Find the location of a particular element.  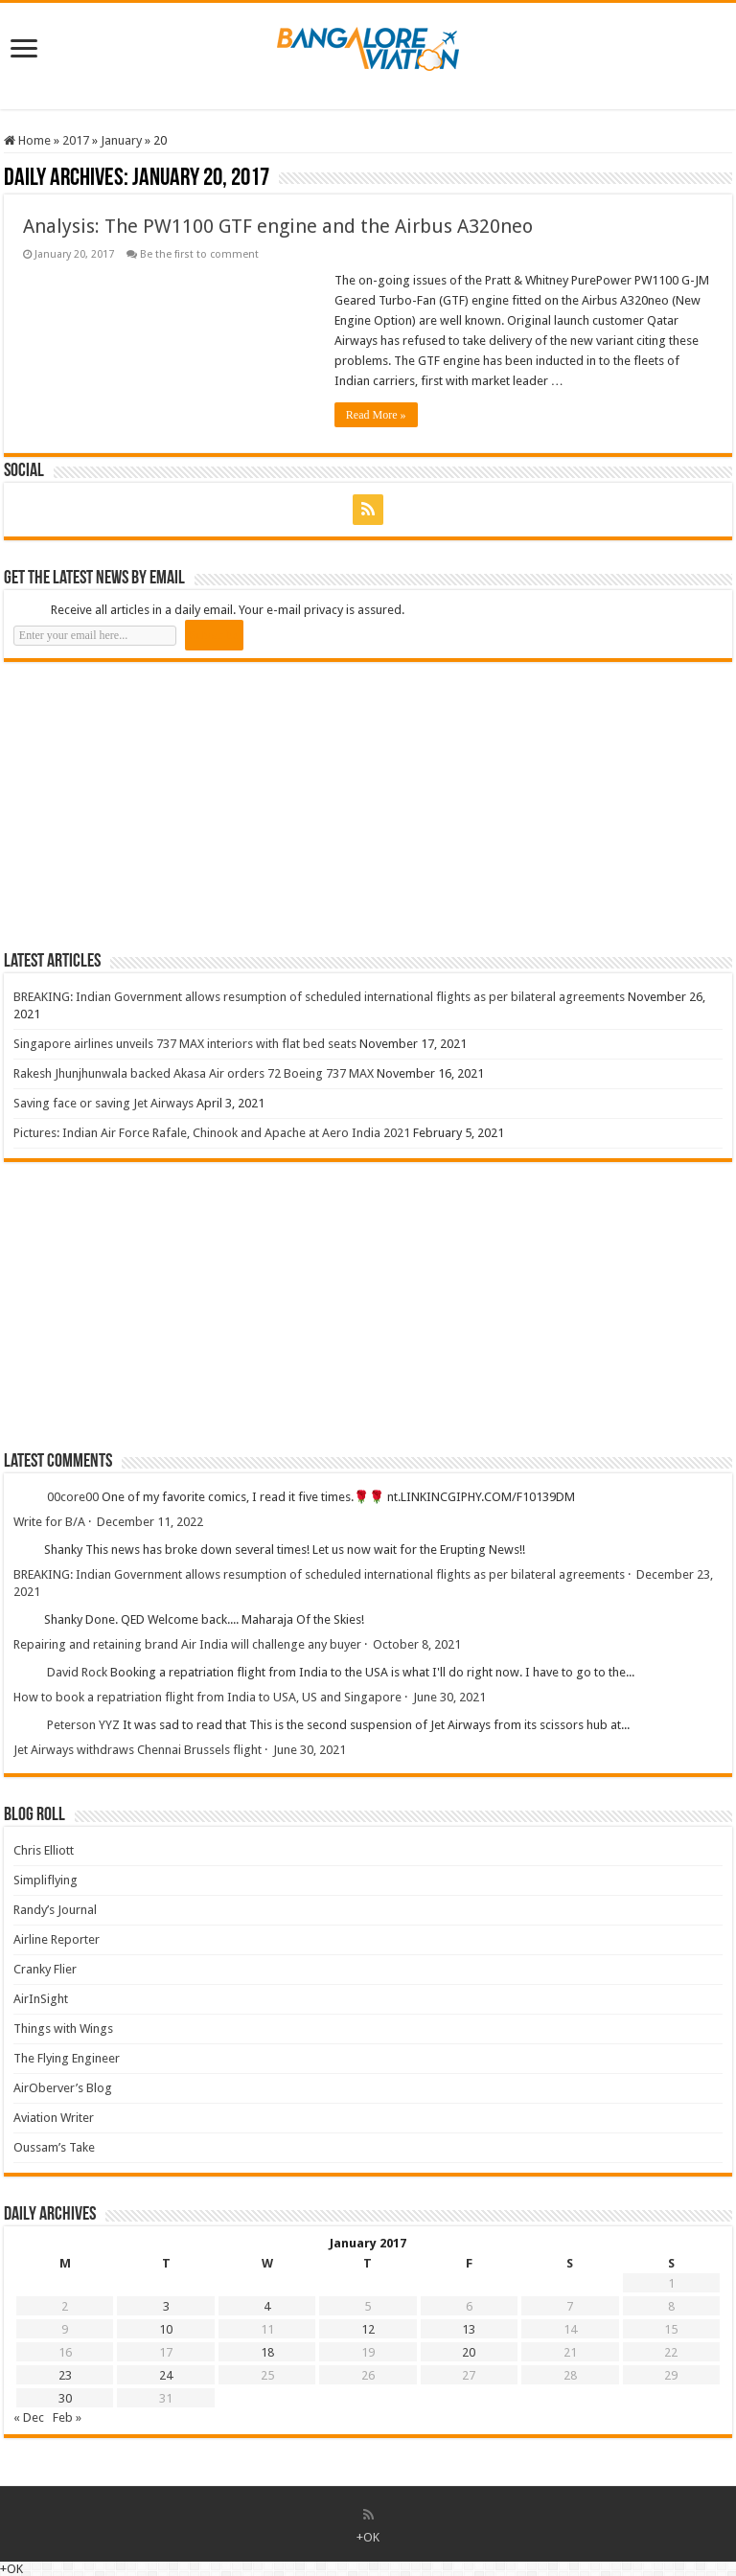

18 [Posts published on 18 January 2017] is located at coordinates (267, 2352).